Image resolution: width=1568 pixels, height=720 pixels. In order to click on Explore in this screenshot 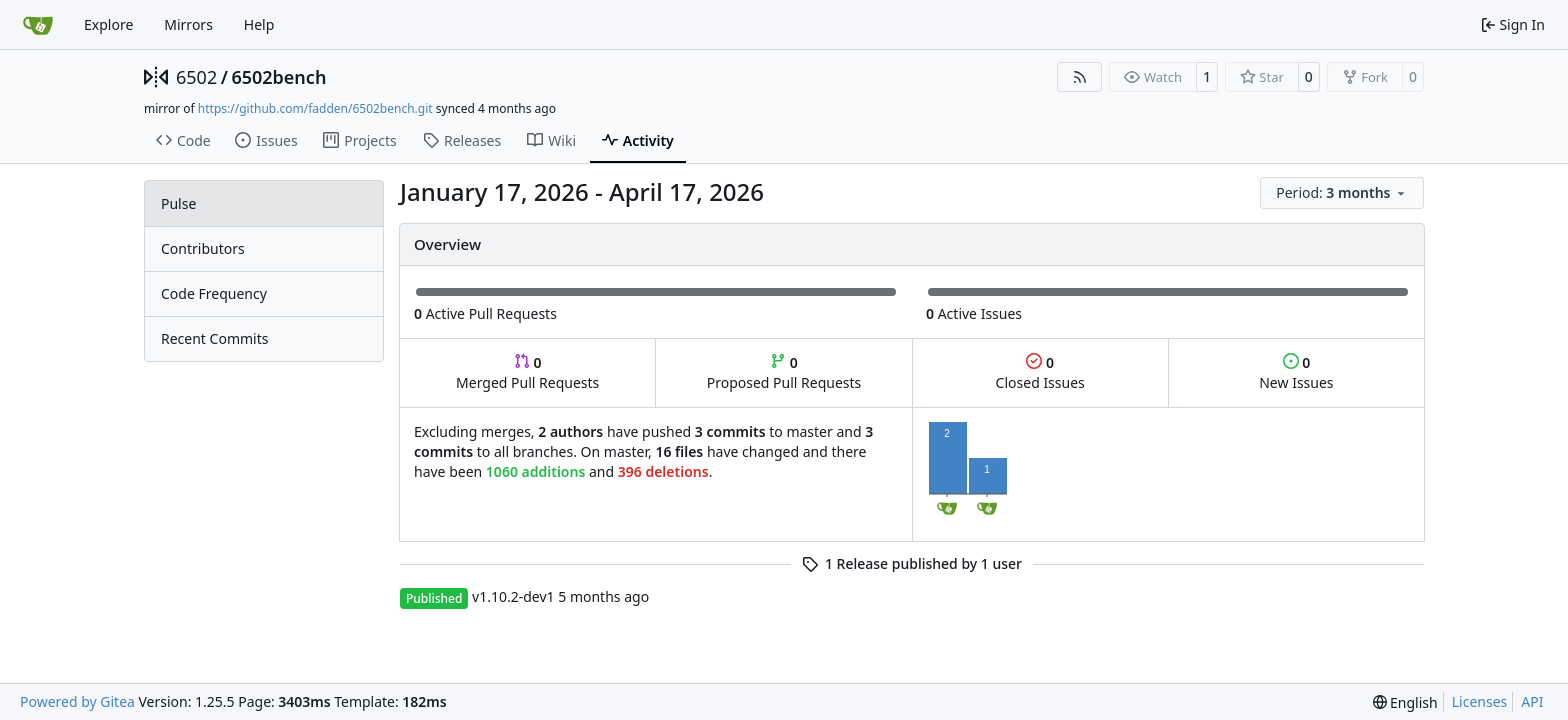, I will do `click(108, 24)`.